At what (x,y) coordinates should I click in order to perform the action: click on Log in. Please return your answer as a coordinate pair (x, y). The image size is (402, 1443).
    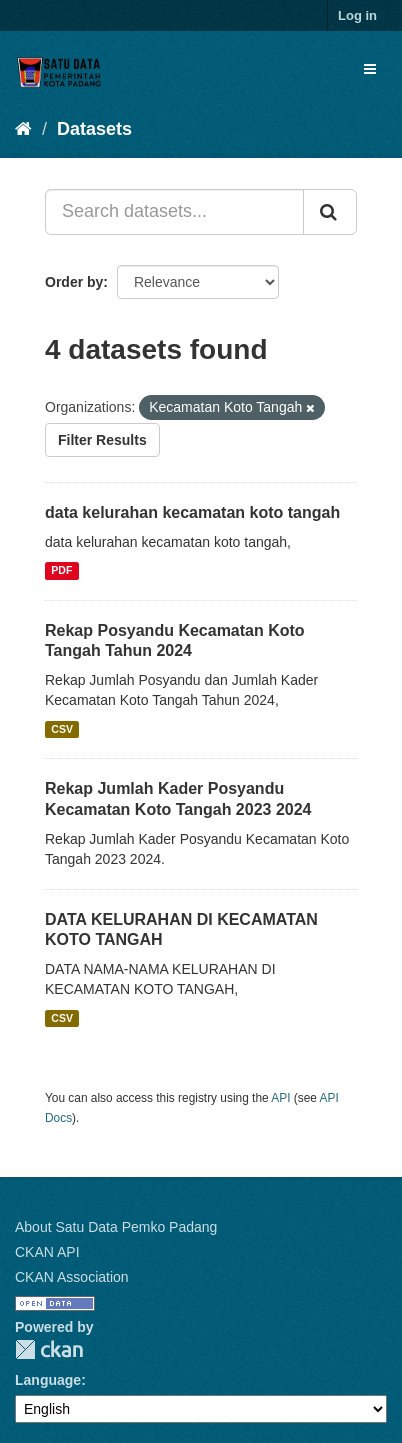
    Looking at the image, I should click on (357, 15).